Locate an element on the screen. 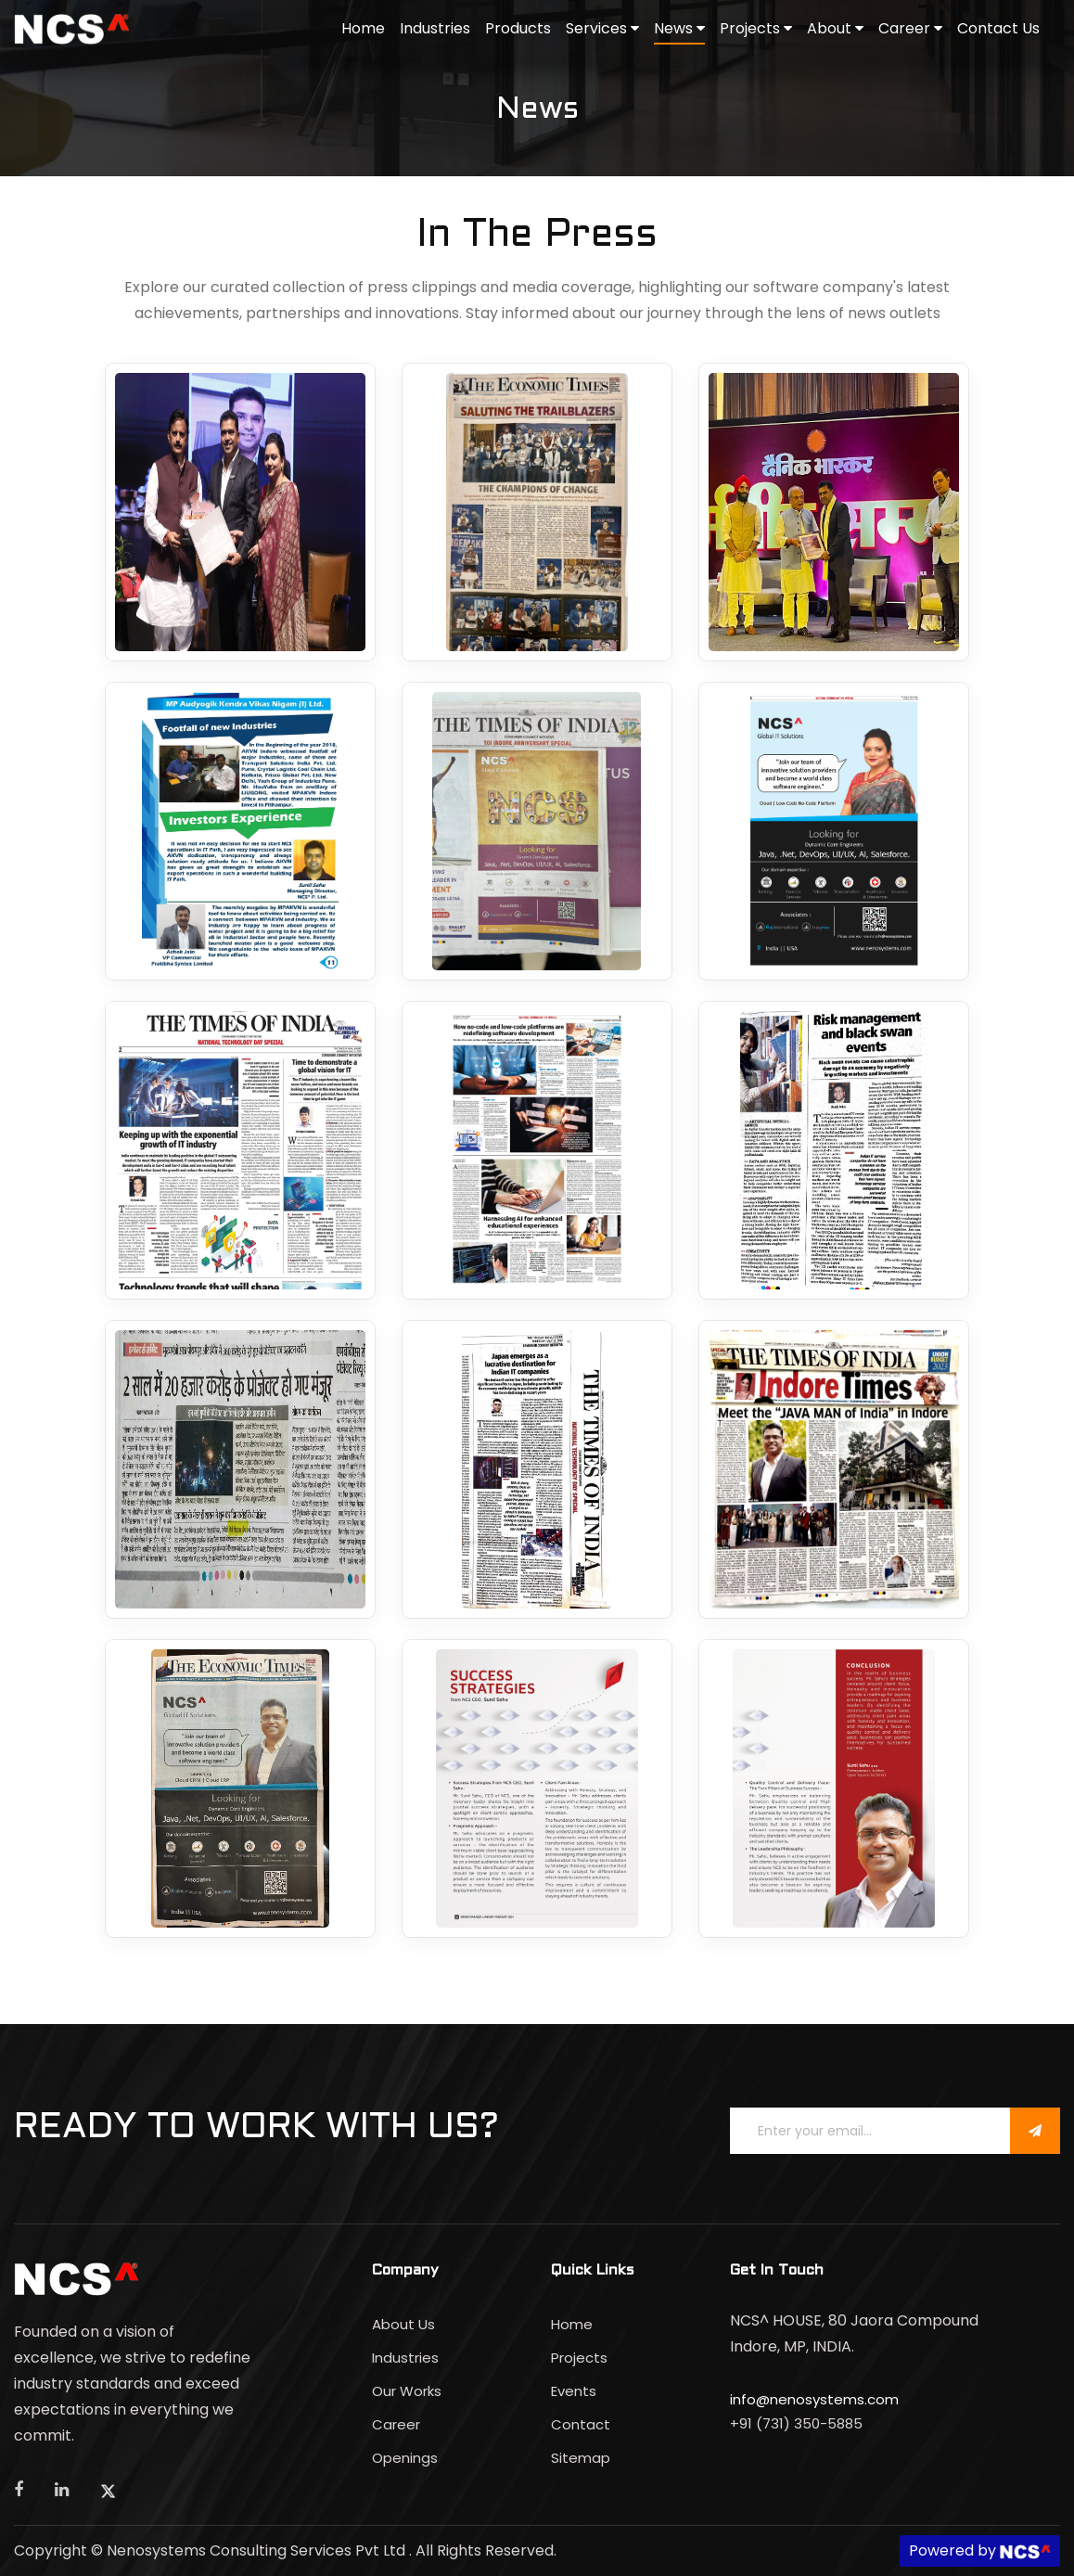 This screenshot has width=1074, height=2576. Career is located at coordinates (910, 28).